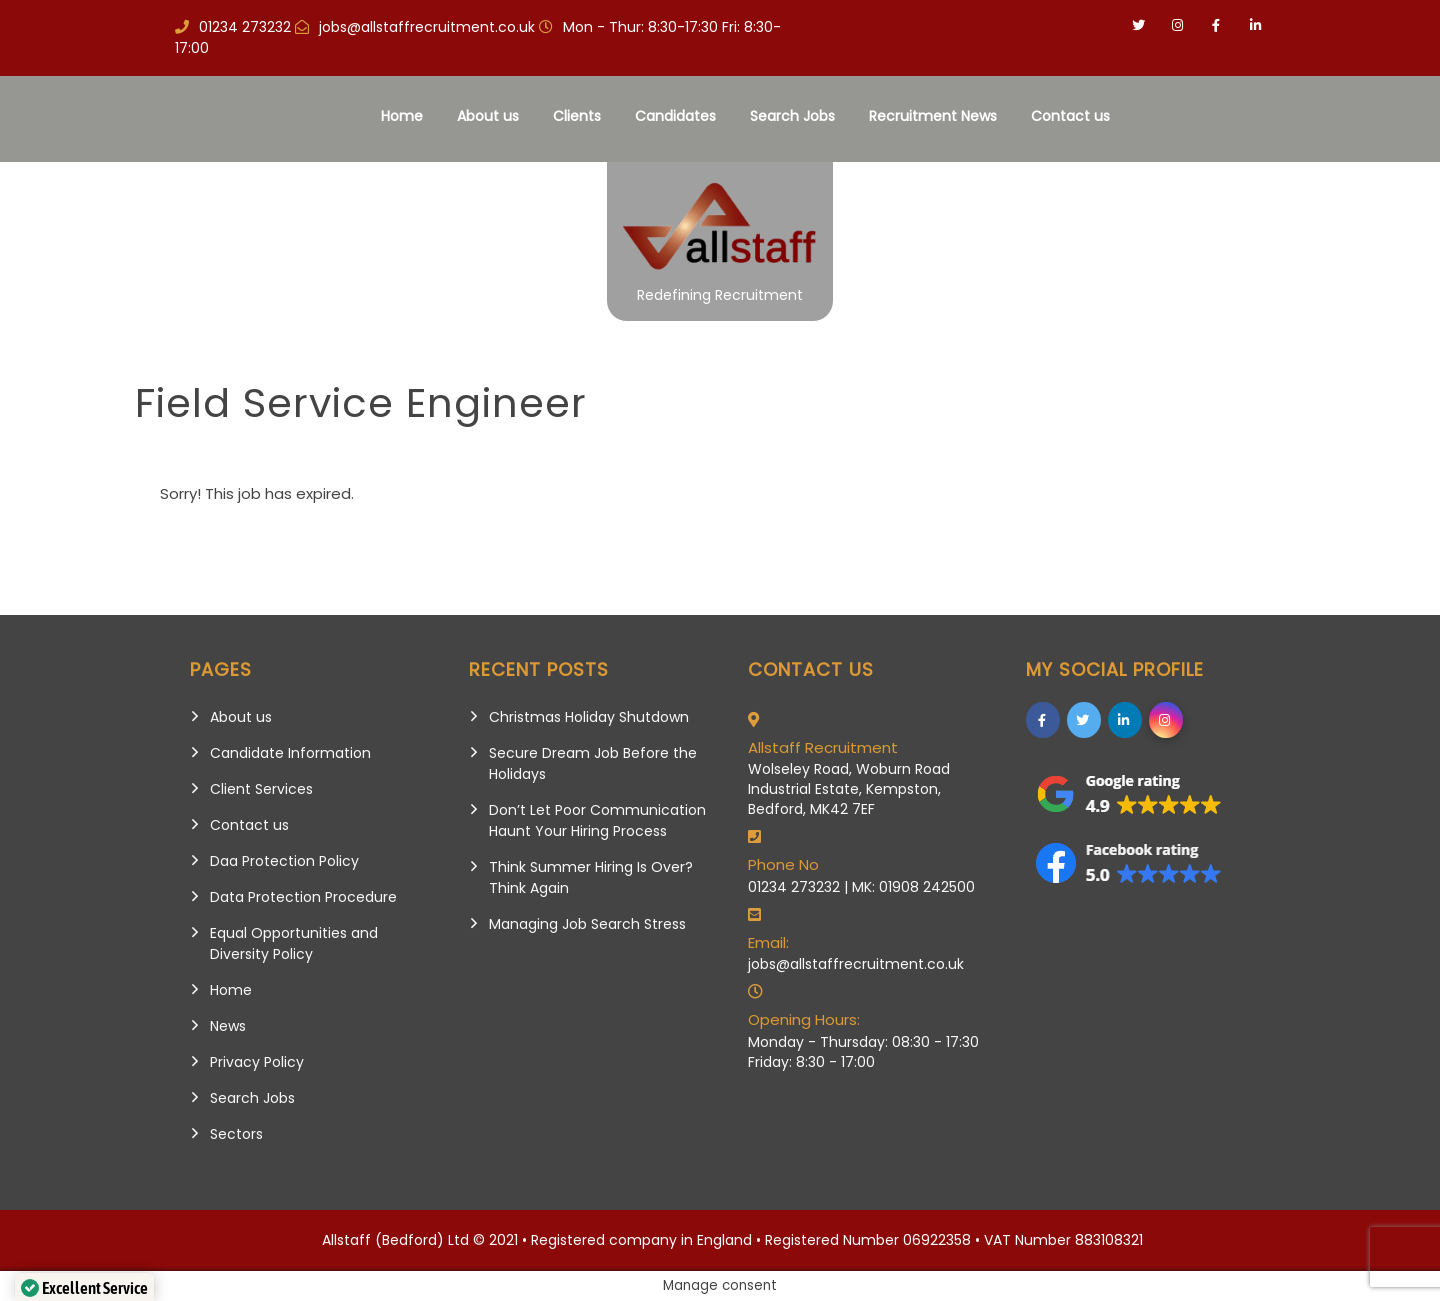 Image resolution: width=1440 pixels, height=1301 pixels. I want to click on Don’t Let Poor Communication Haunt Your Hiring Process, so click(597, 820).